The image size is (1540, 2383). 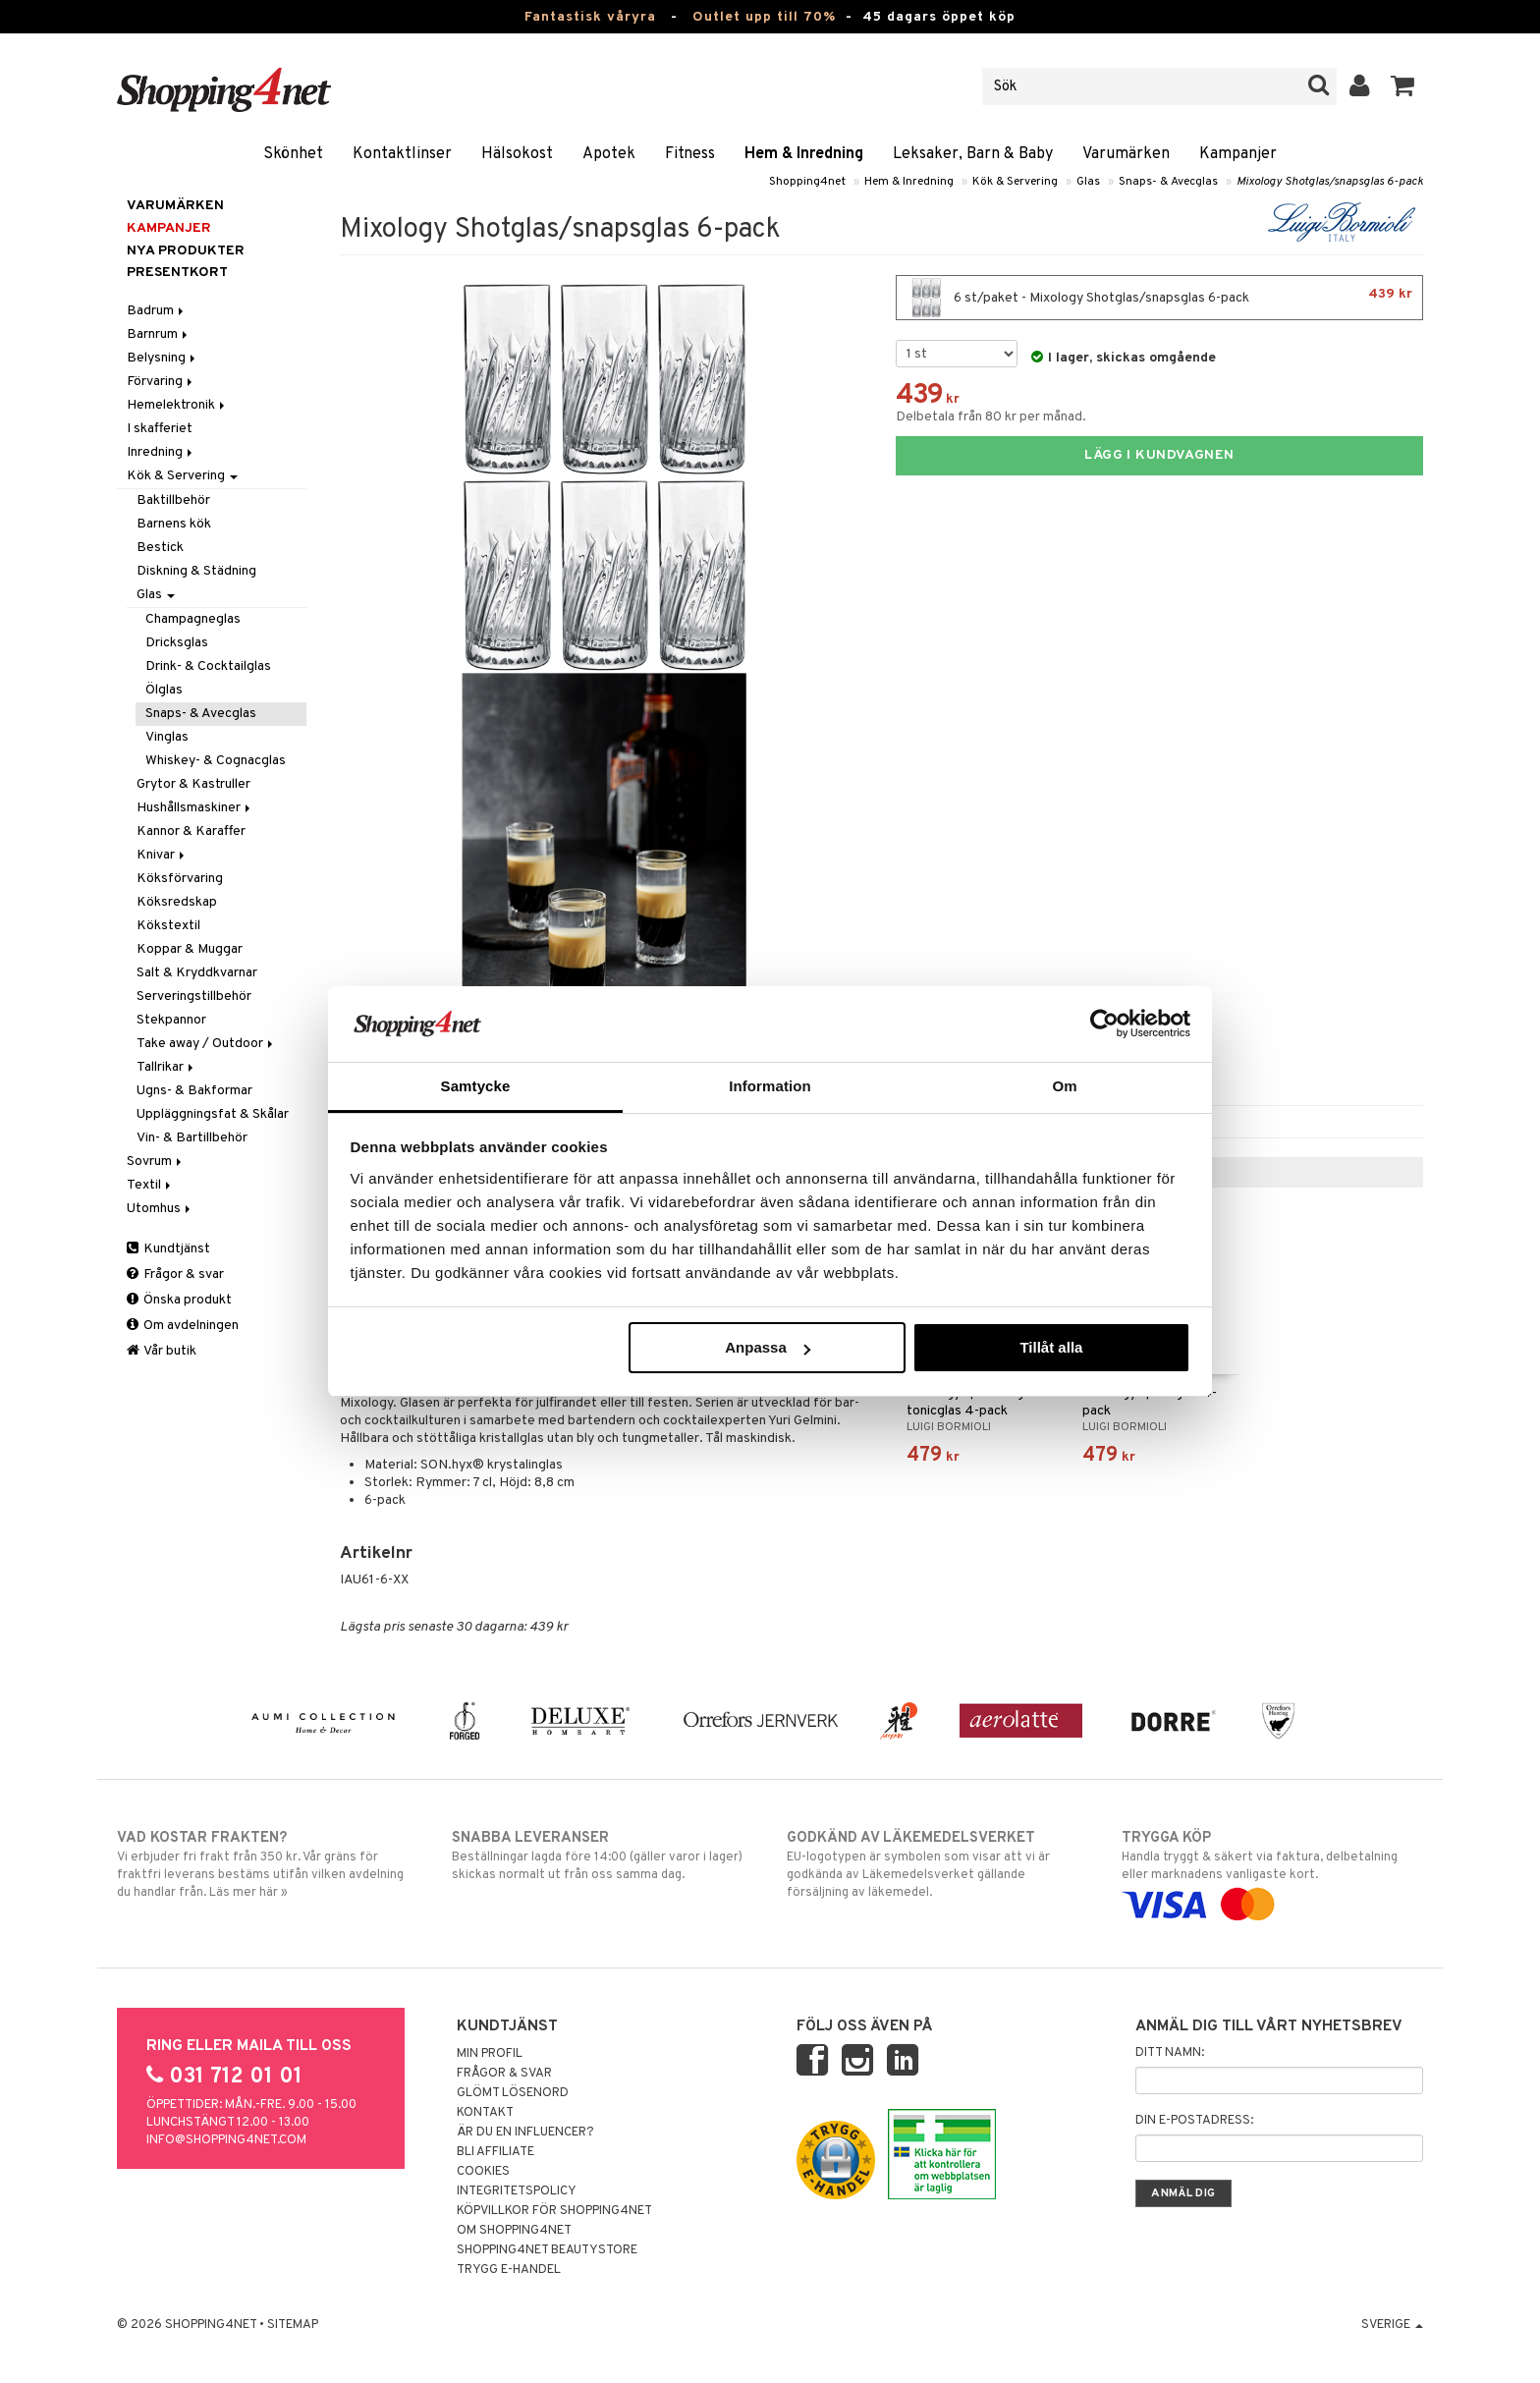 What do you see at coordinates (525, 2132) in the screenshot?
I see `Är du en influencer?` at bounding box center [525, 2132].